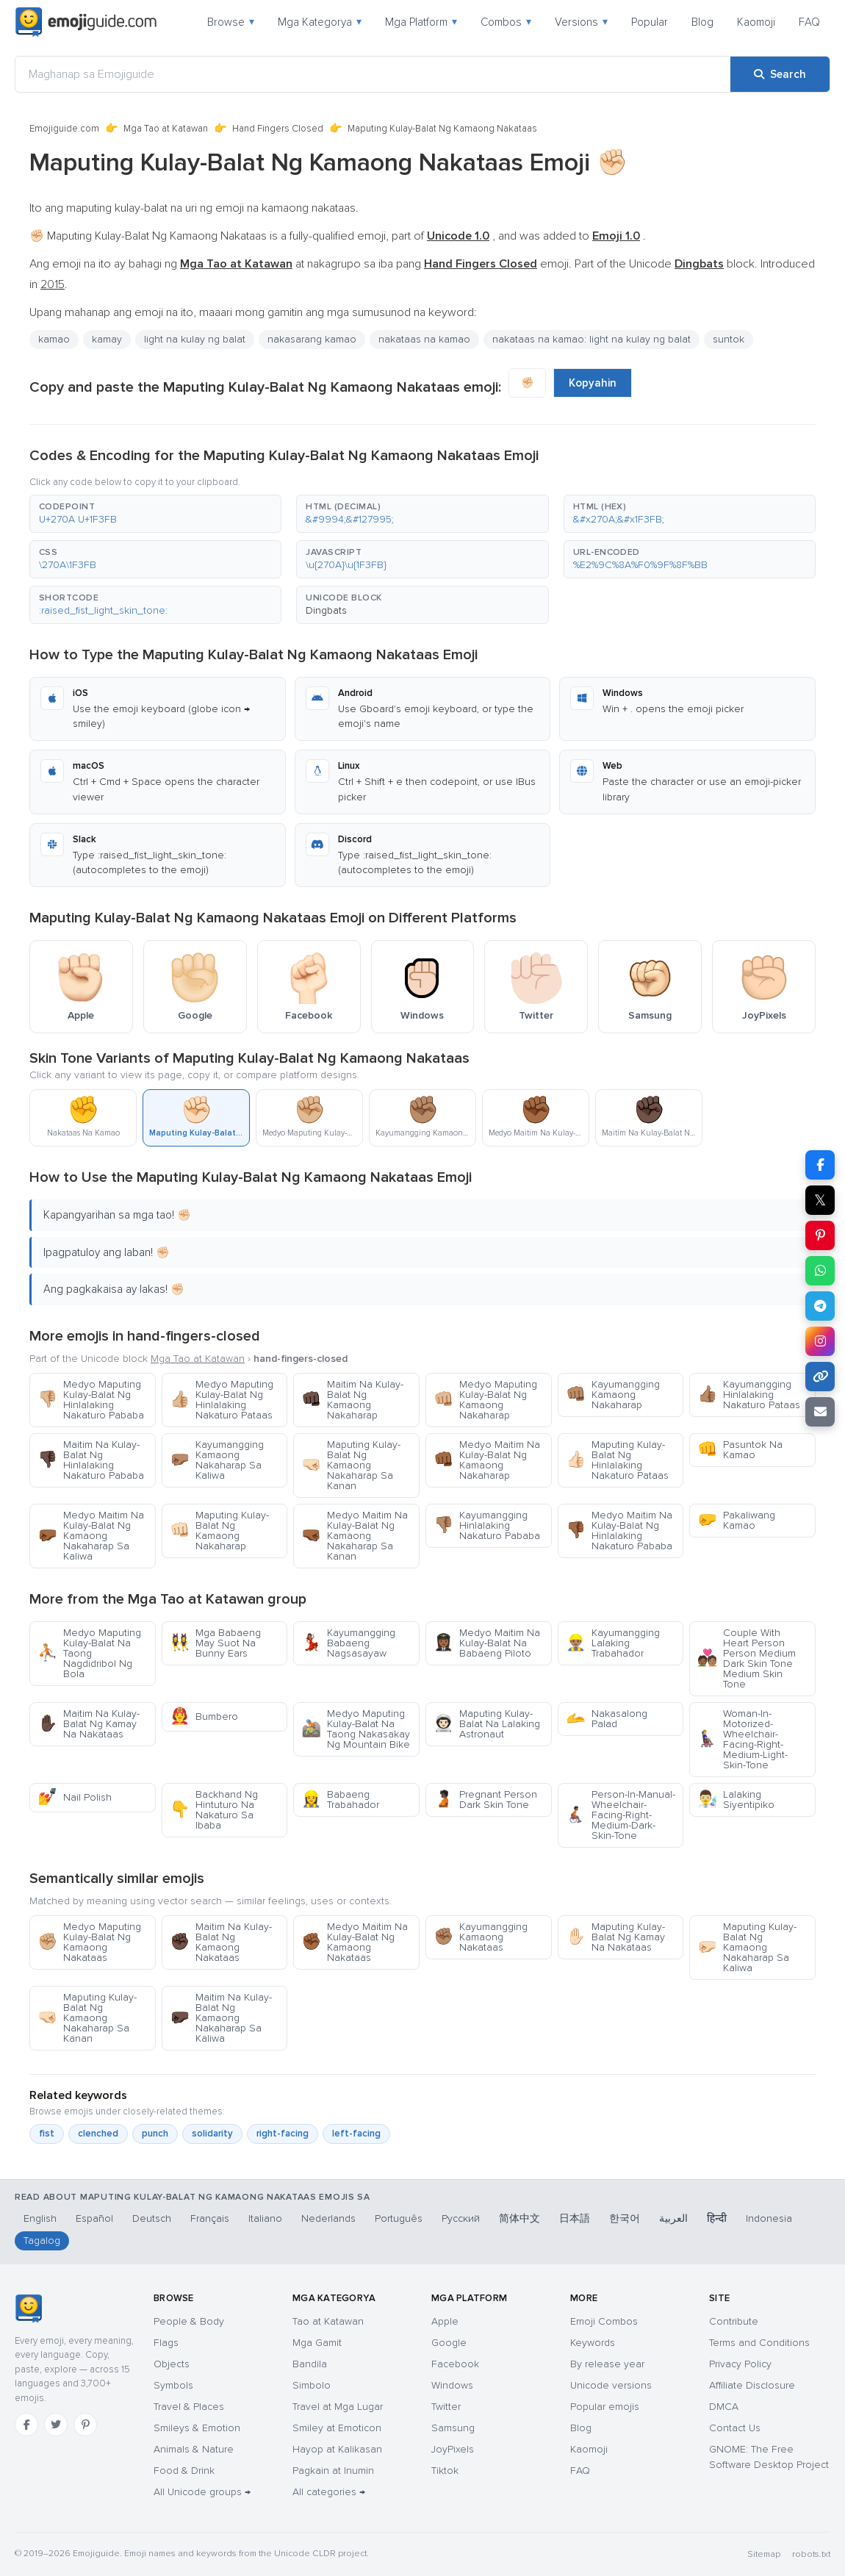 The height and width of the screenshot is (2576, 845). What do you see at coordinates (452, 2385) in the screenshot?
I see `Windows` at bounding box center [452, 2385].